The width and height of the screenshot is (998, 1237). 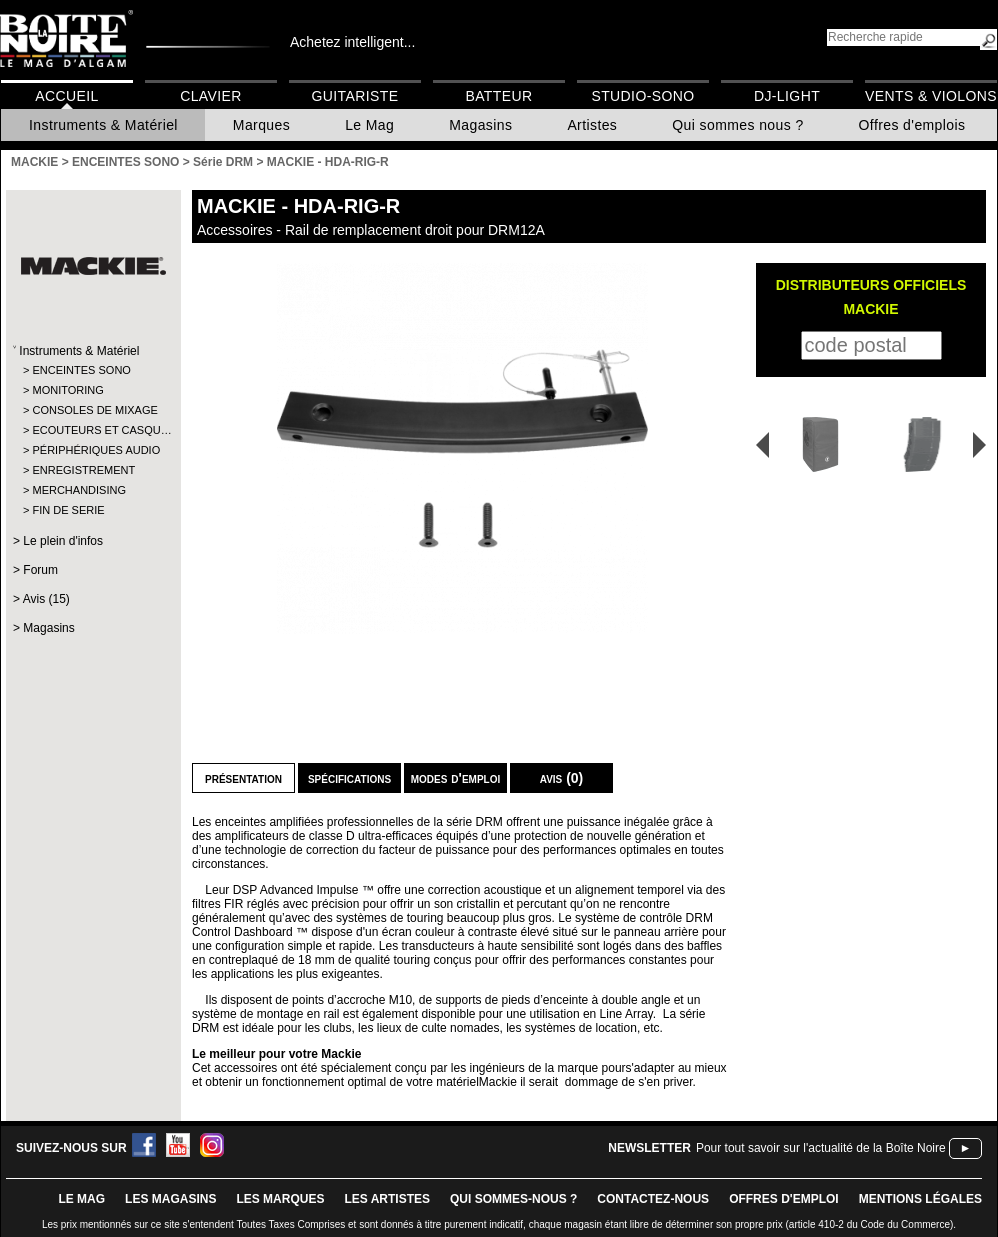 I want to click on Artistes, so click(x=592, y=125).